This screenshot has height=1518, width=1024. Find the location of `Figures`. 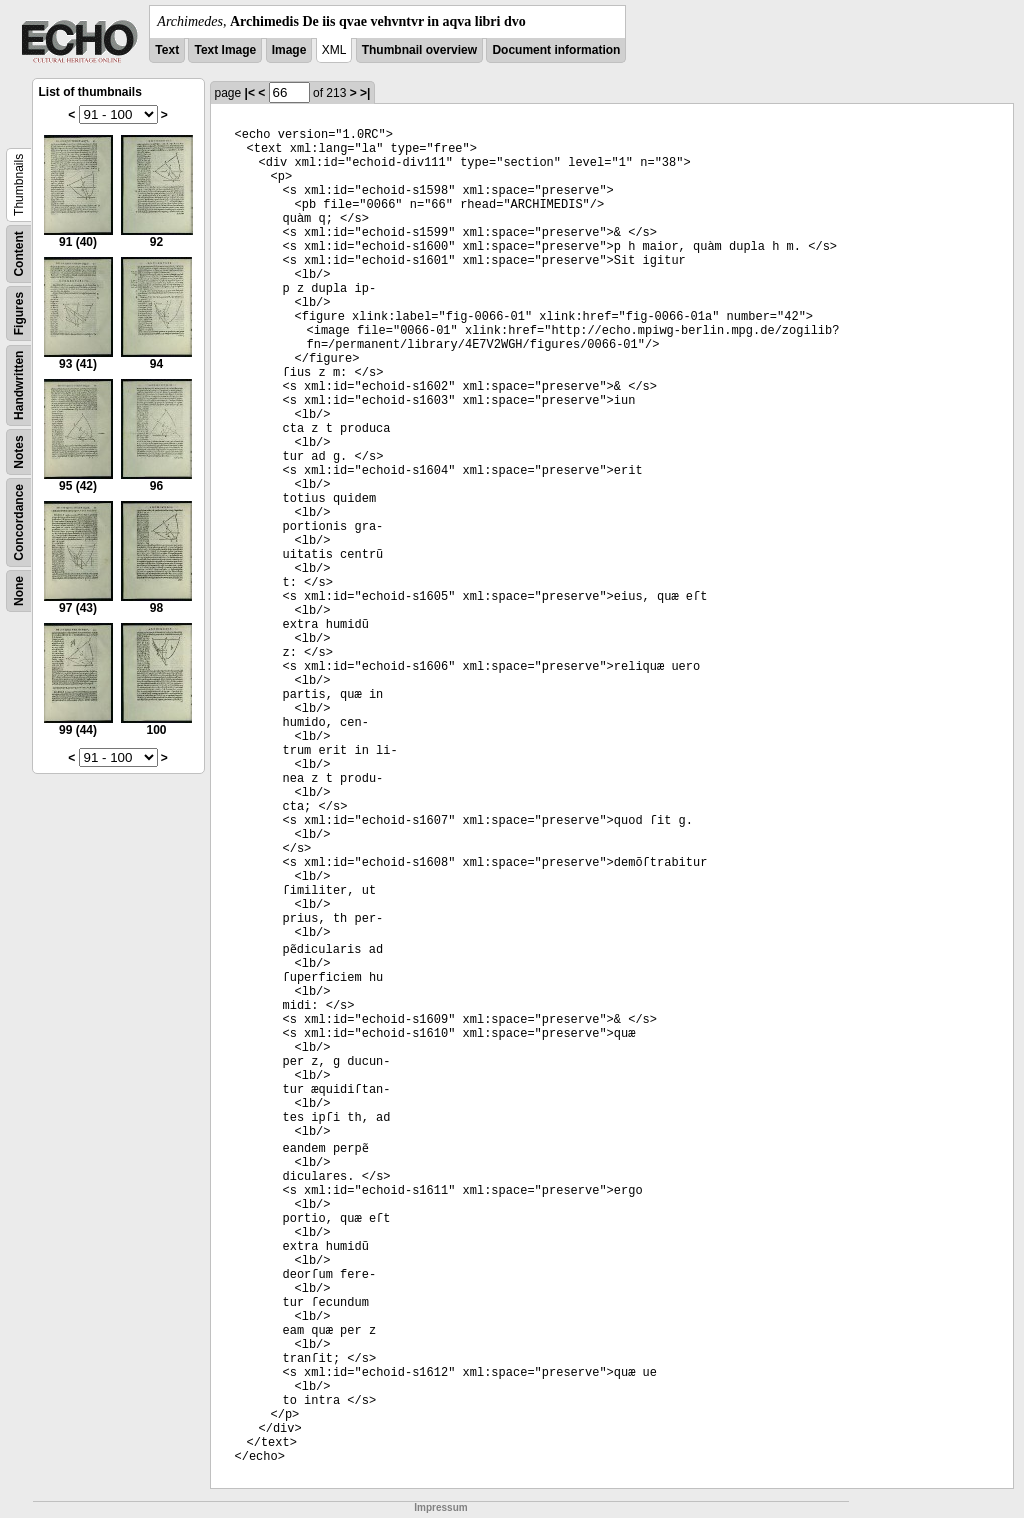

Figures is located at coordinates (19, 313).